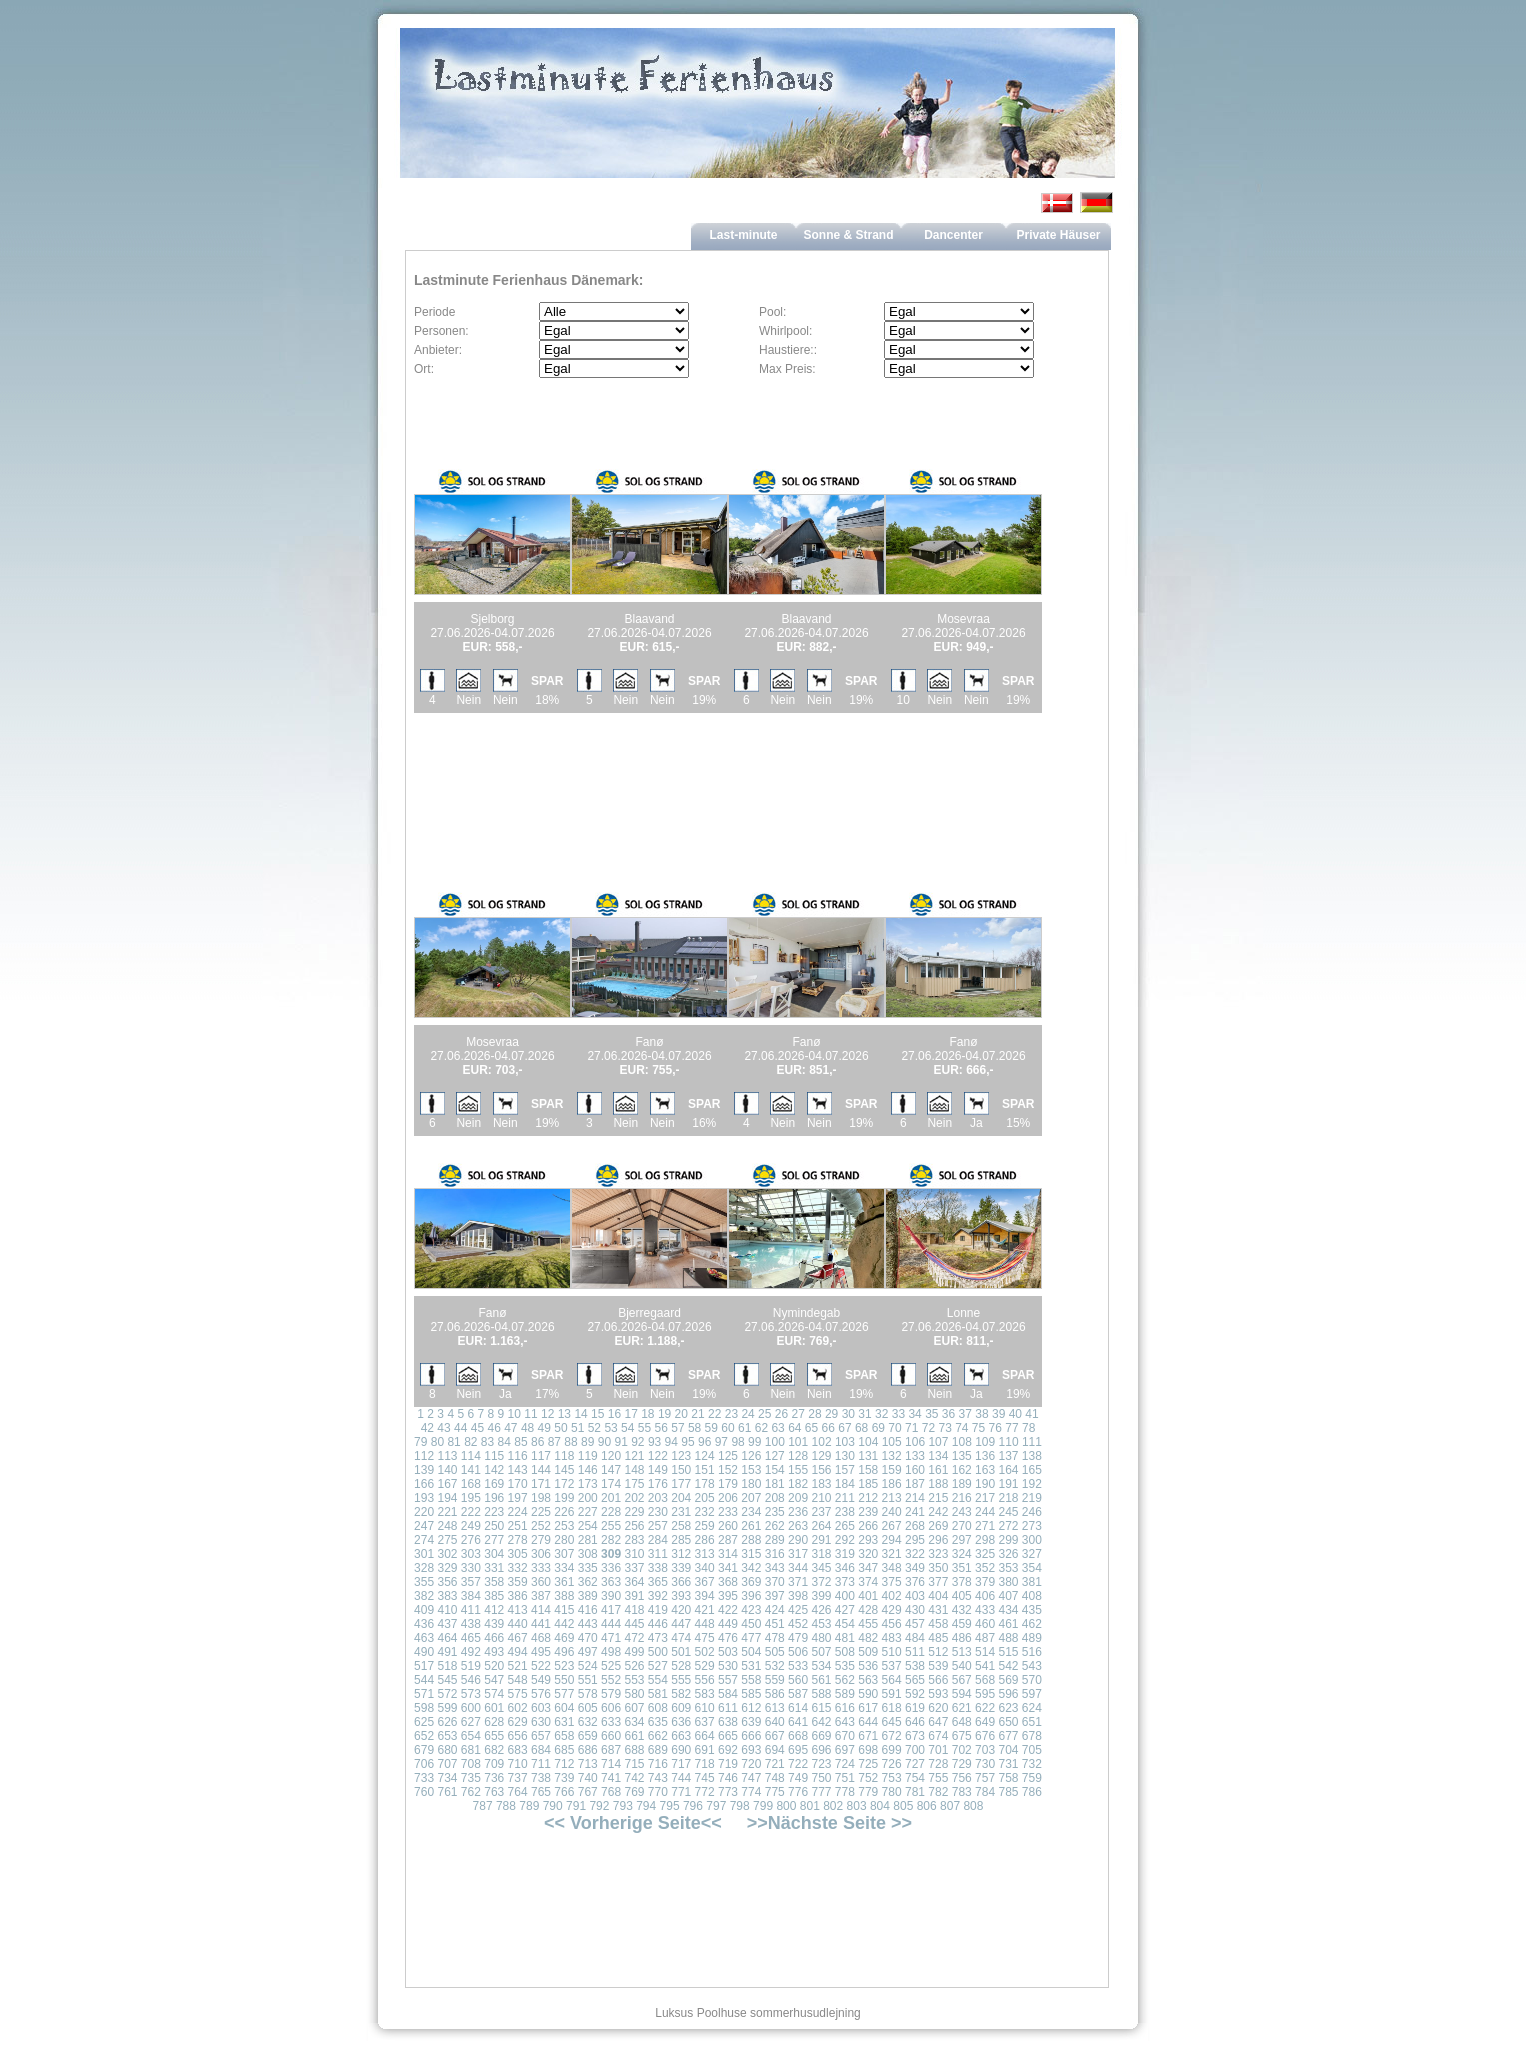 This screenshot has height=2071, width=1526. I want to click on 770, so click(658, 1792).